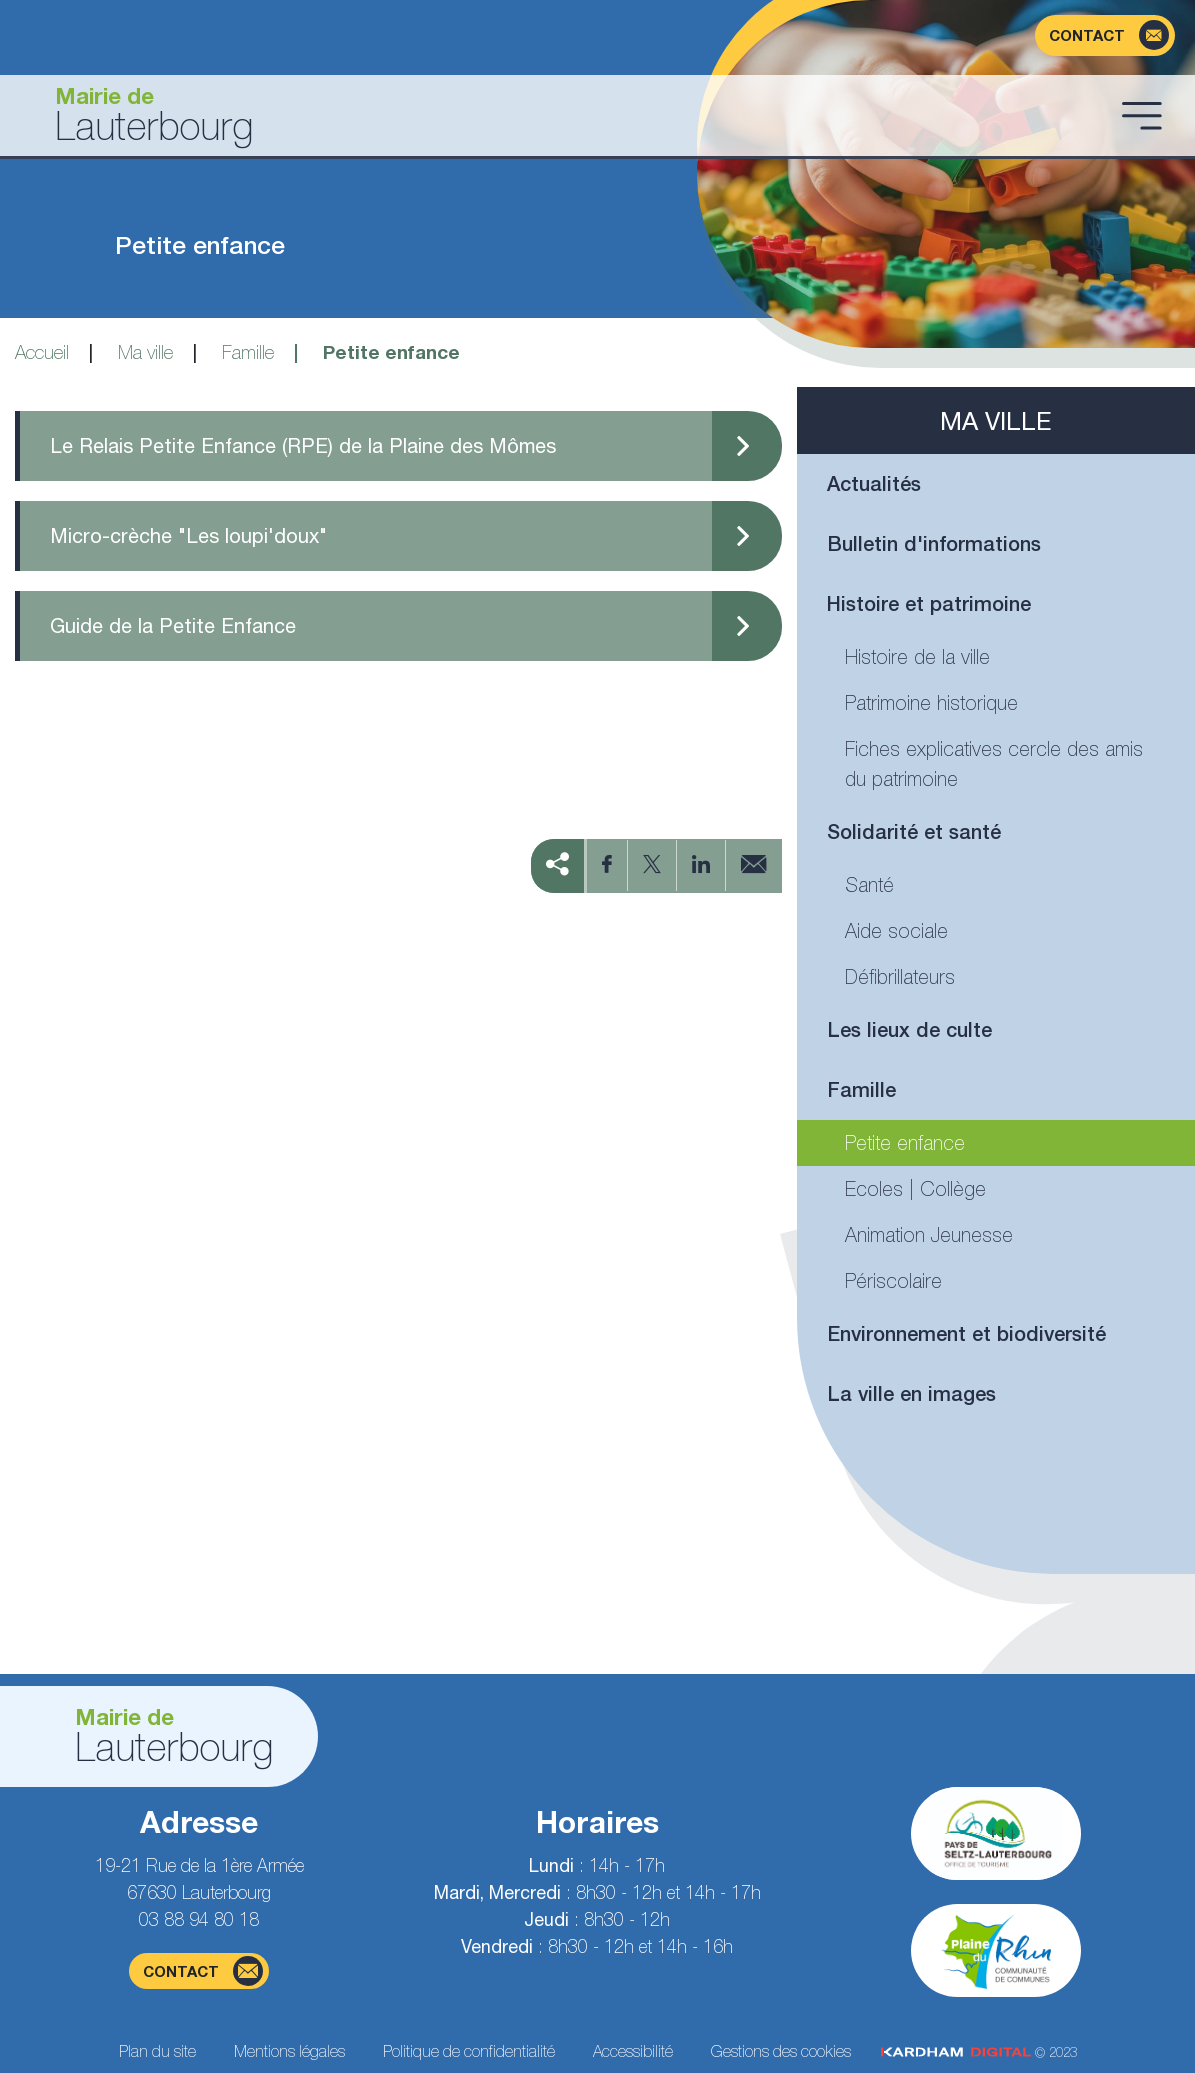 The height and width of the screenshot is (2073, 1195). I want to click on Petite enfance, so click(905, 1142).